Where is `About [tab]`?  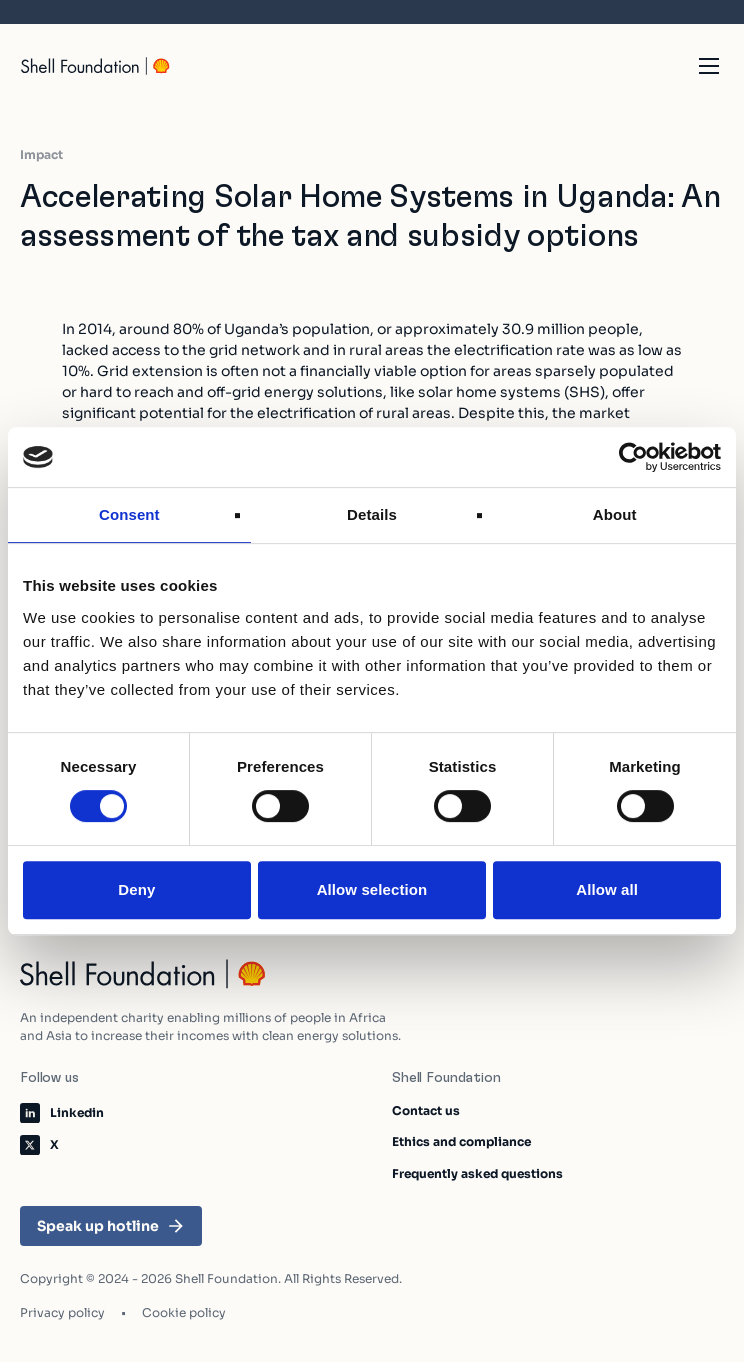
About [tab] is located at coordinates (615, 514).